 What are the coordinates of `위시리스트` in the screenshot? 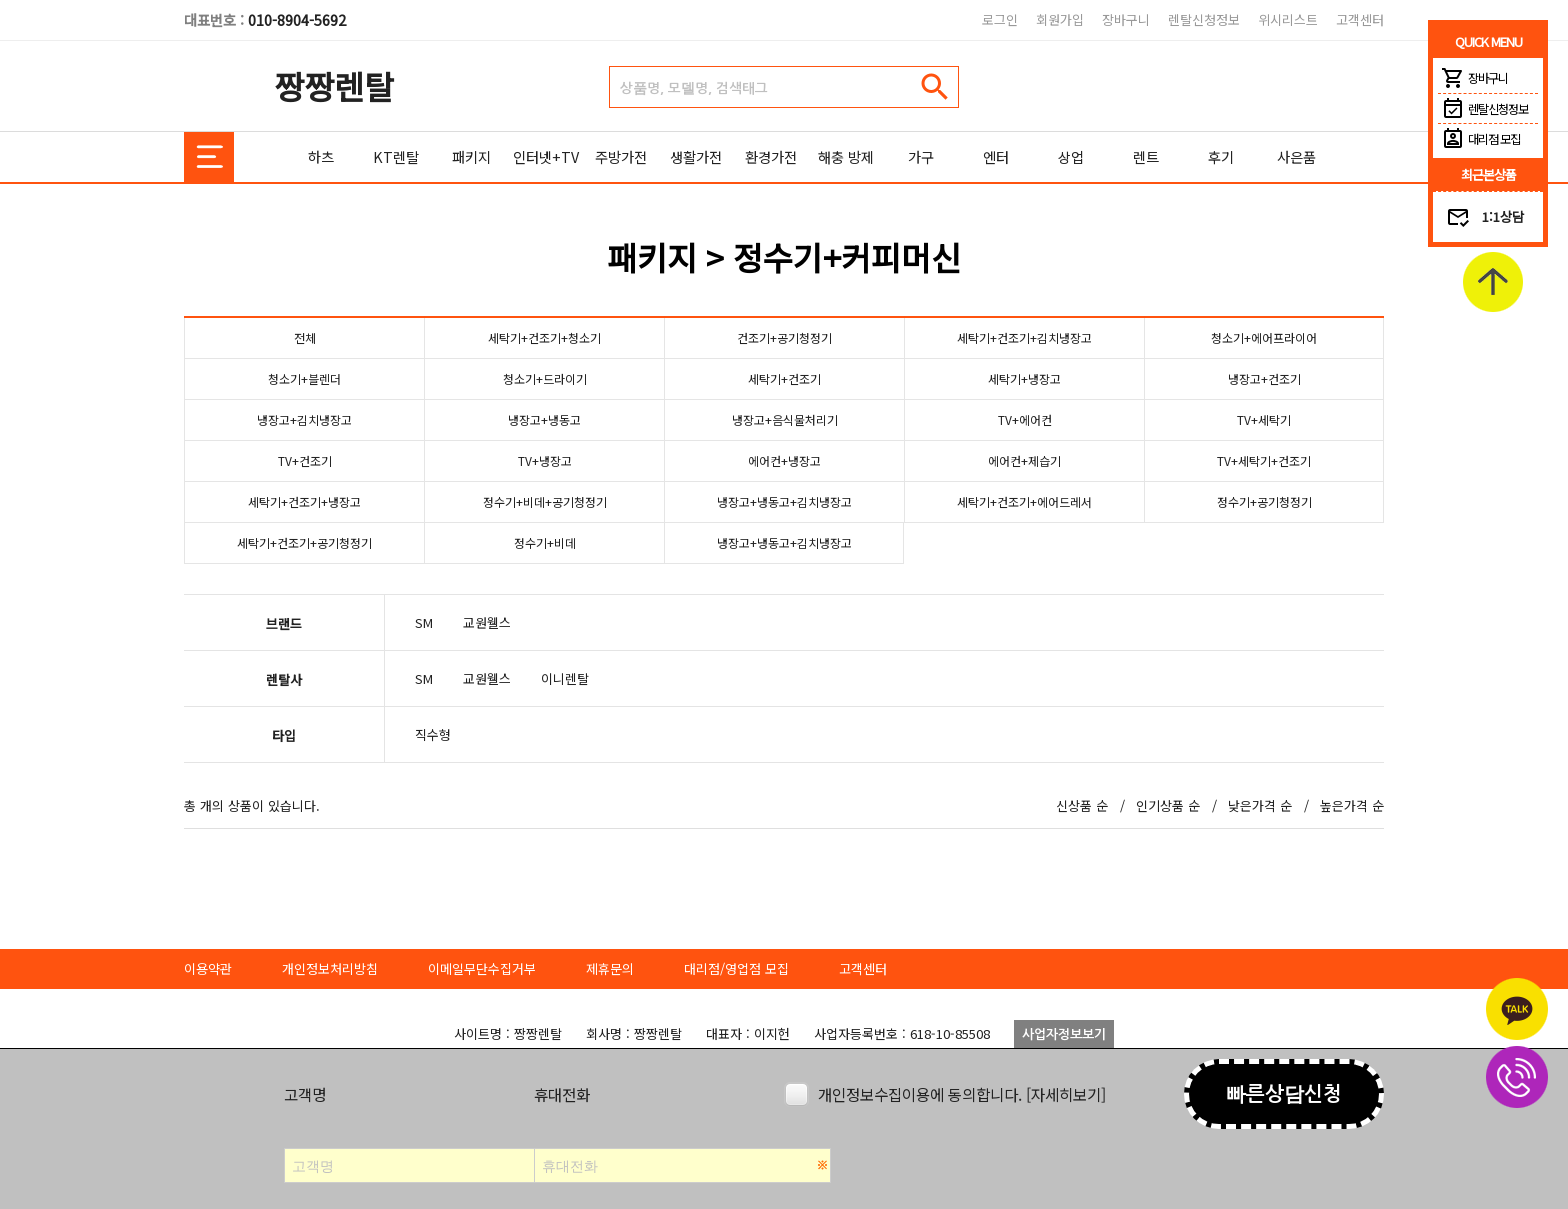 It's located at (1288, 19).